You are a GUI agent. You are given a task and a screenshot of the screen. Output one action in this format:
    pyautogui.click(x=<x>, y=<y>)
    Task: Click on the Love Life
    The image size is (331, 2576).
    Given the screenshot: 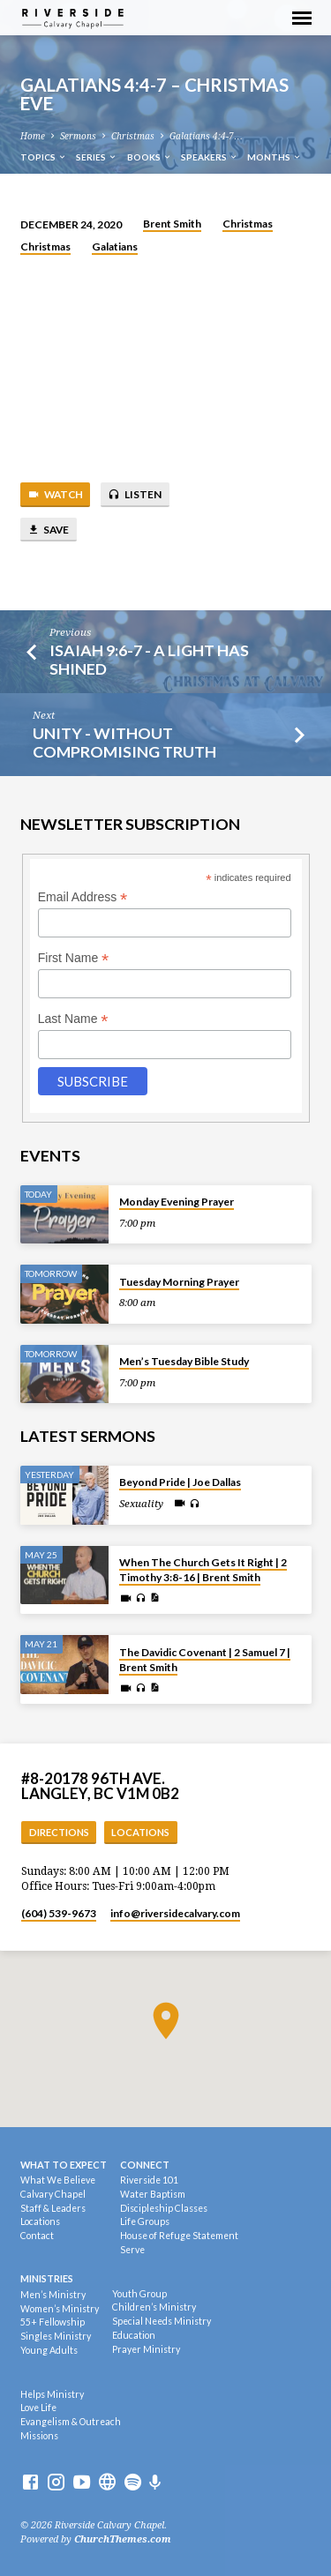 What is the action you would take?
    pyautogui.click(x=38, y=2407)
    